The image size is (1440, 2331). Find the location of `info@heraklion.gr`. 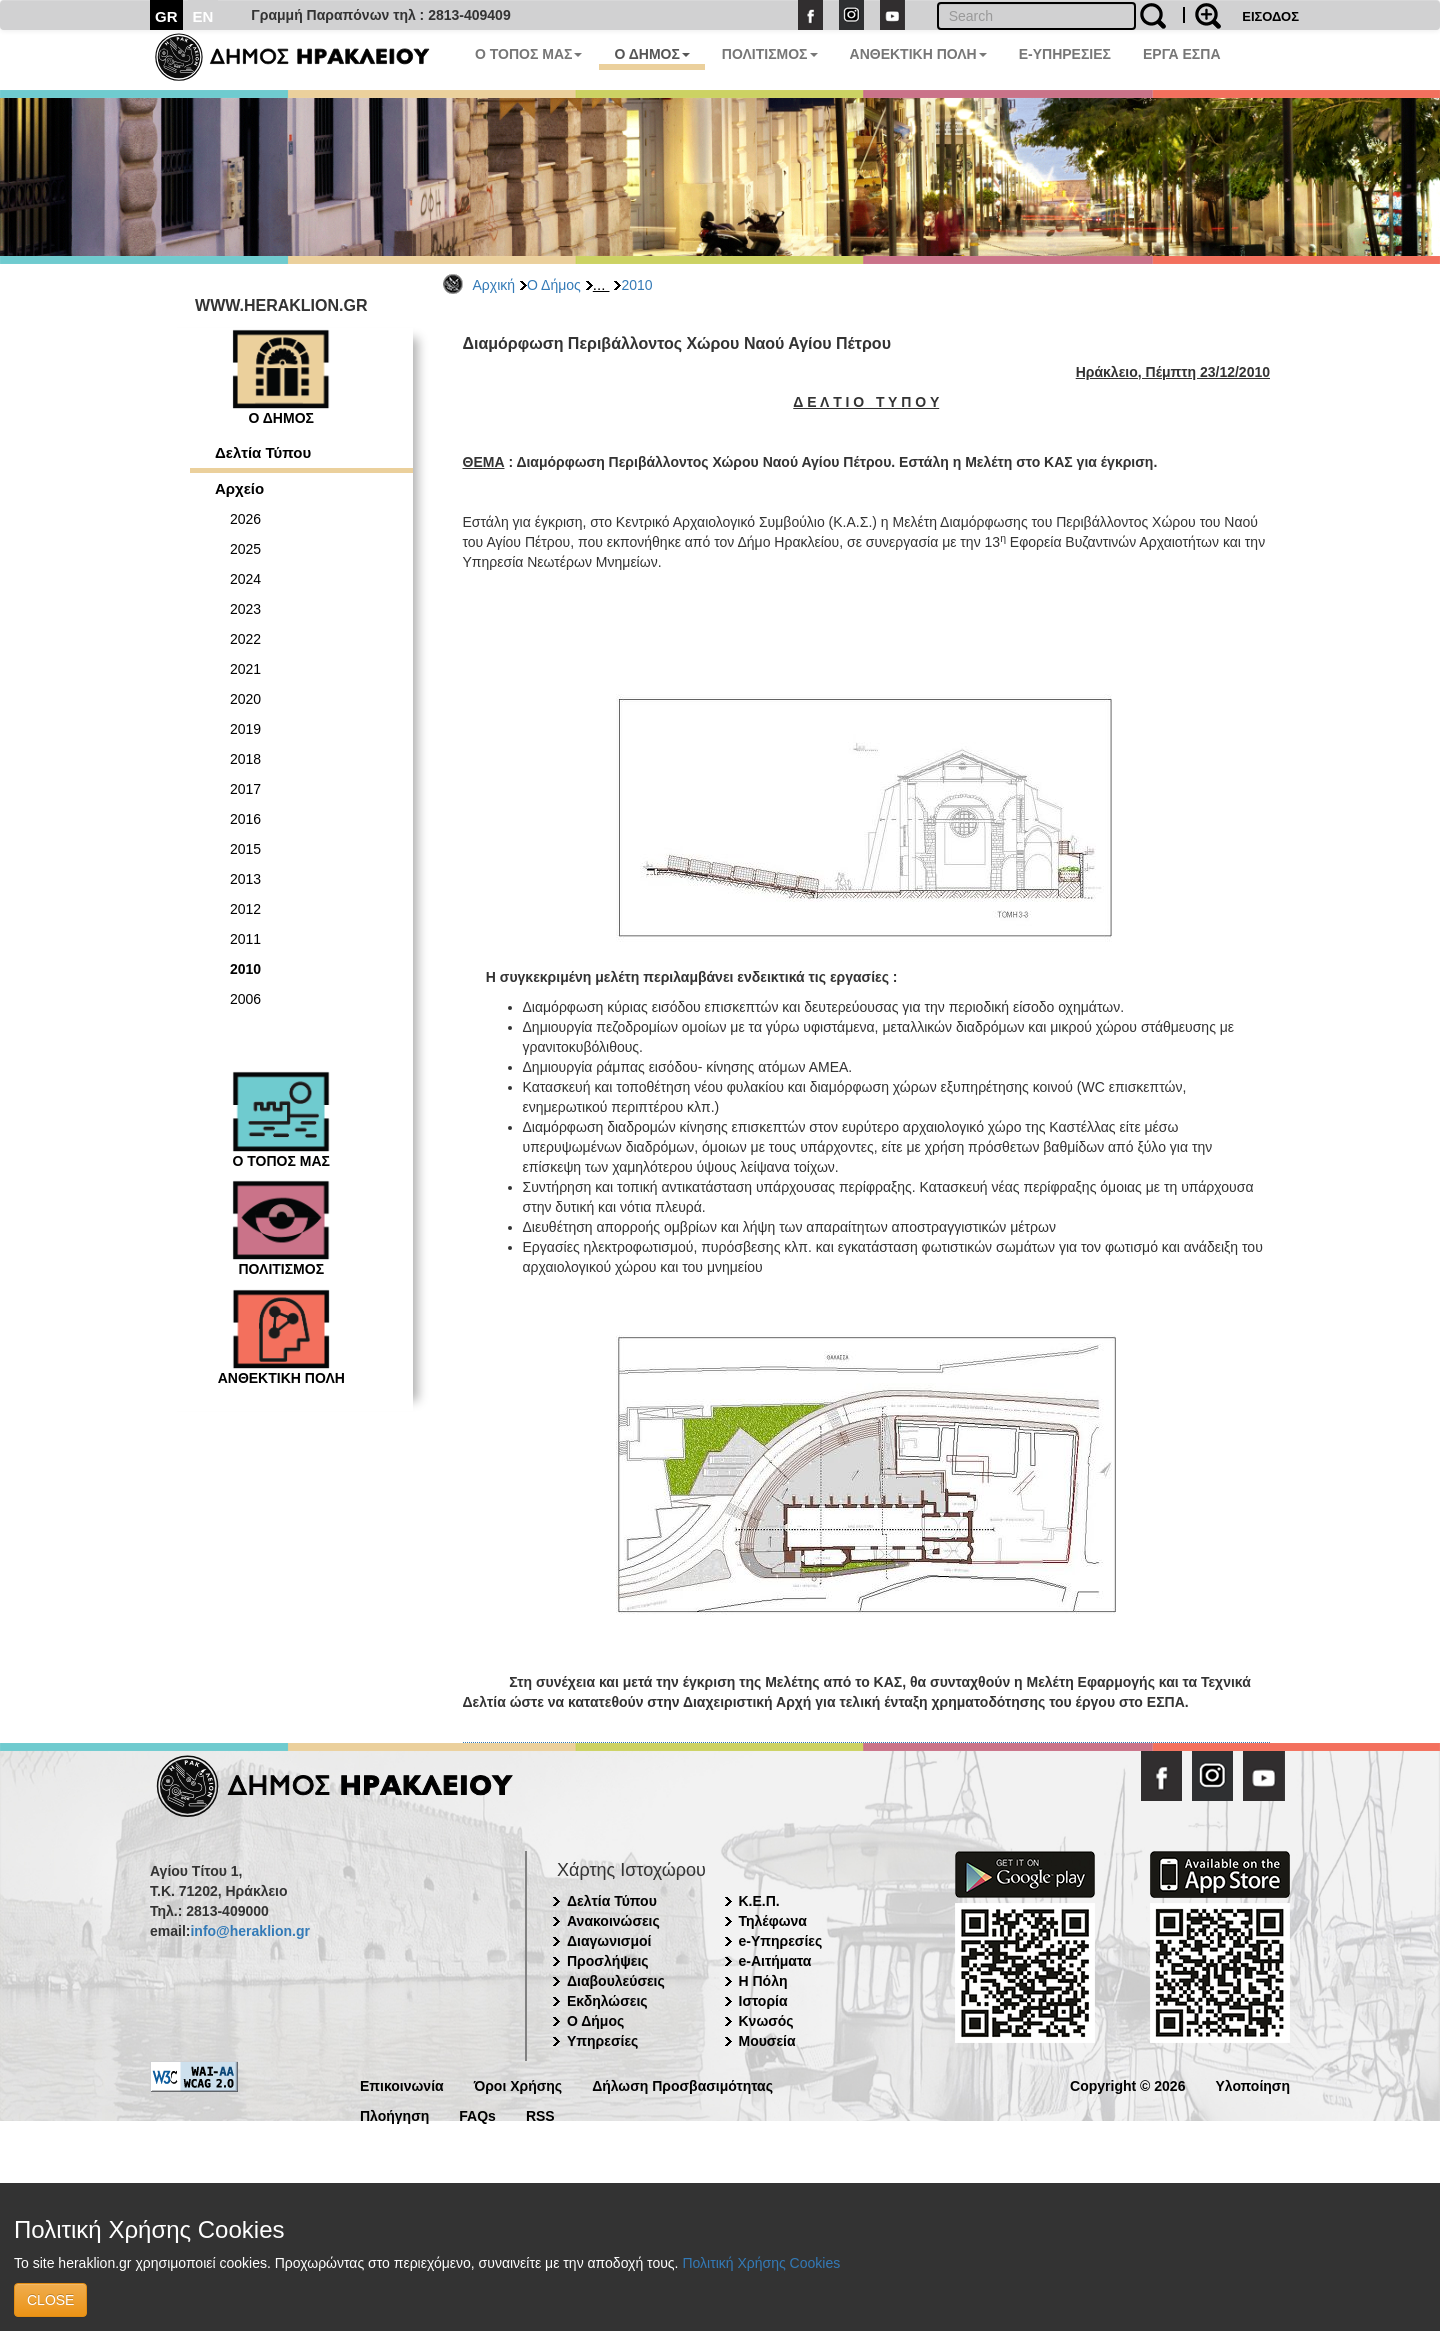

info@heraklion.gr is located at coordinates (249, 1931).